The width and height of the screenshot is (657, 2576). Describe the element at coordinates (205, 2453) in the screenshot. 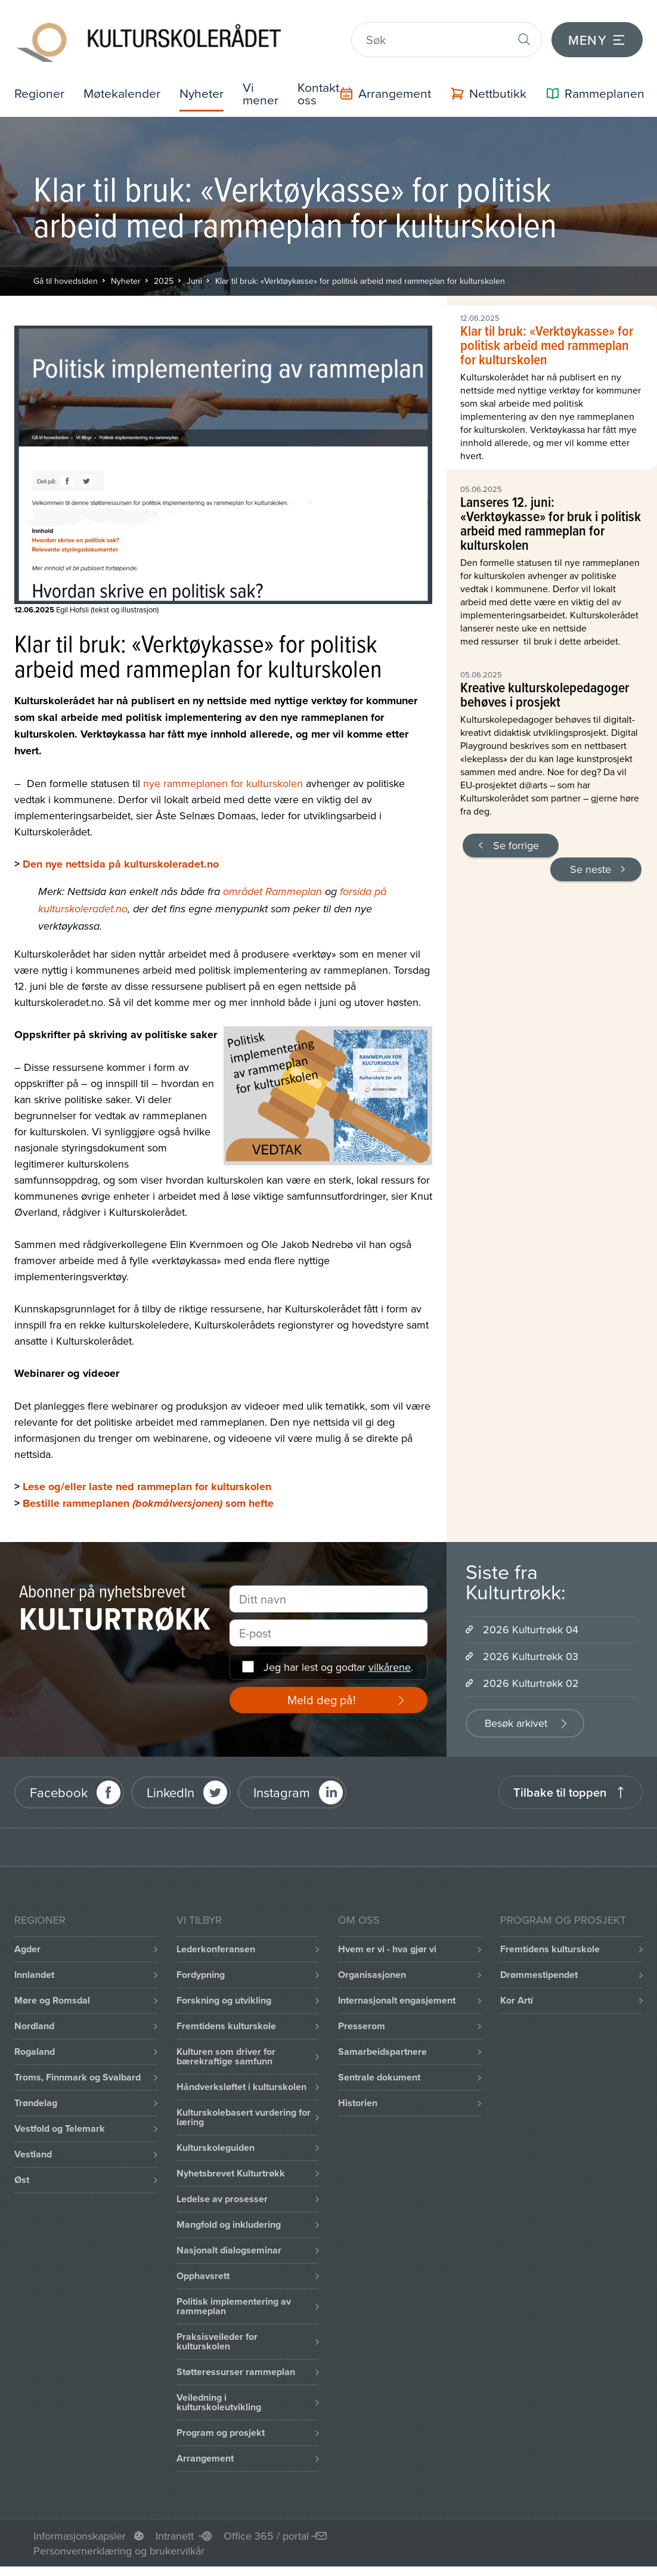

I see `Arrangement` at that location.